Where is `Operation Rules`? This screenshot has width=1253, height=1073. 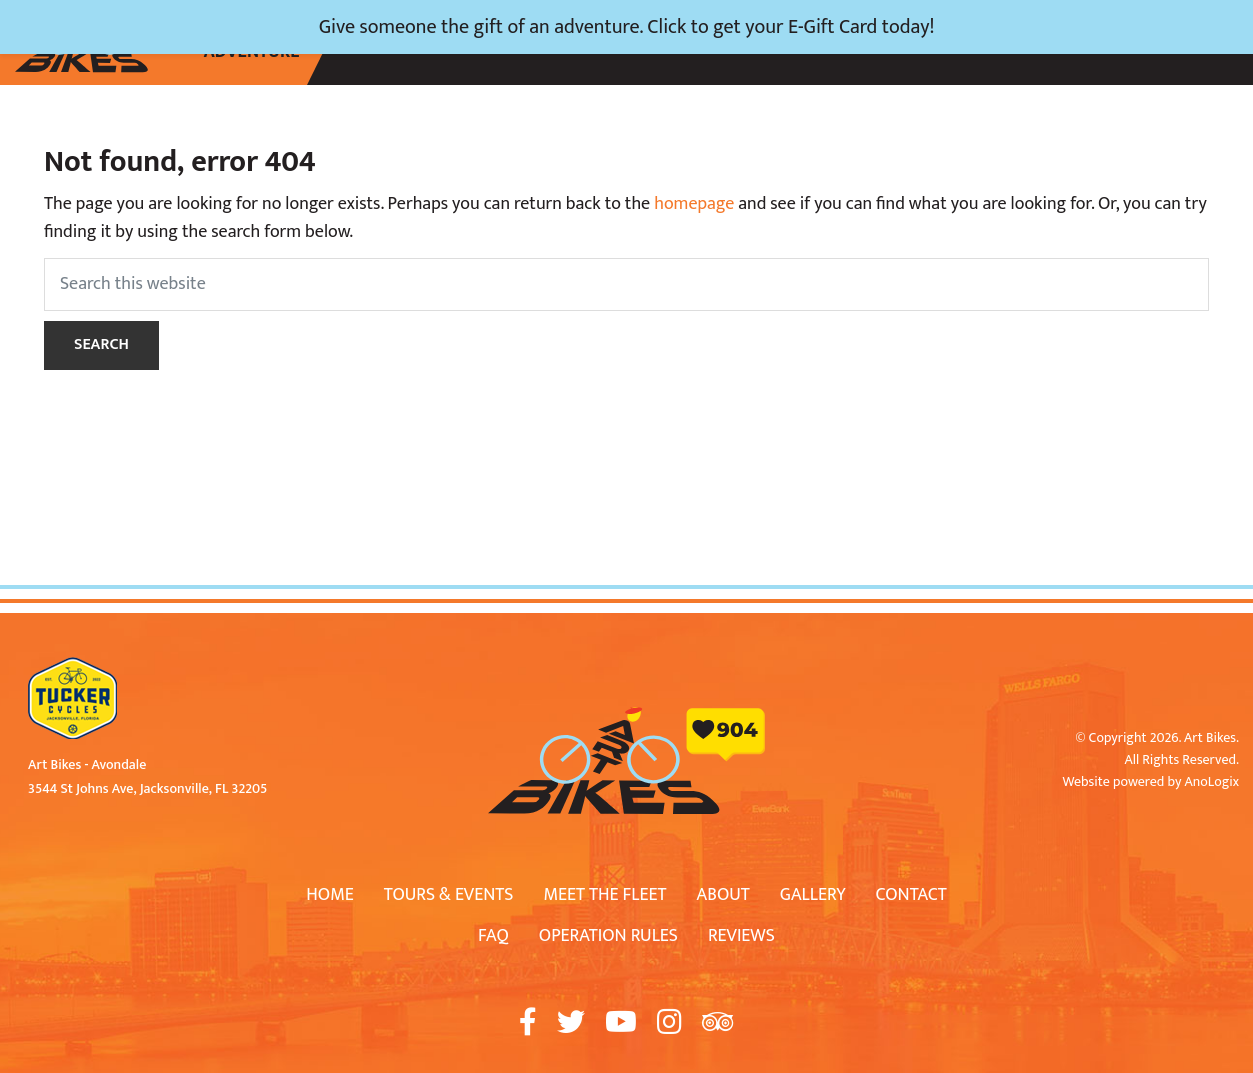 Operation Rules is located at coordinates (608, 936).